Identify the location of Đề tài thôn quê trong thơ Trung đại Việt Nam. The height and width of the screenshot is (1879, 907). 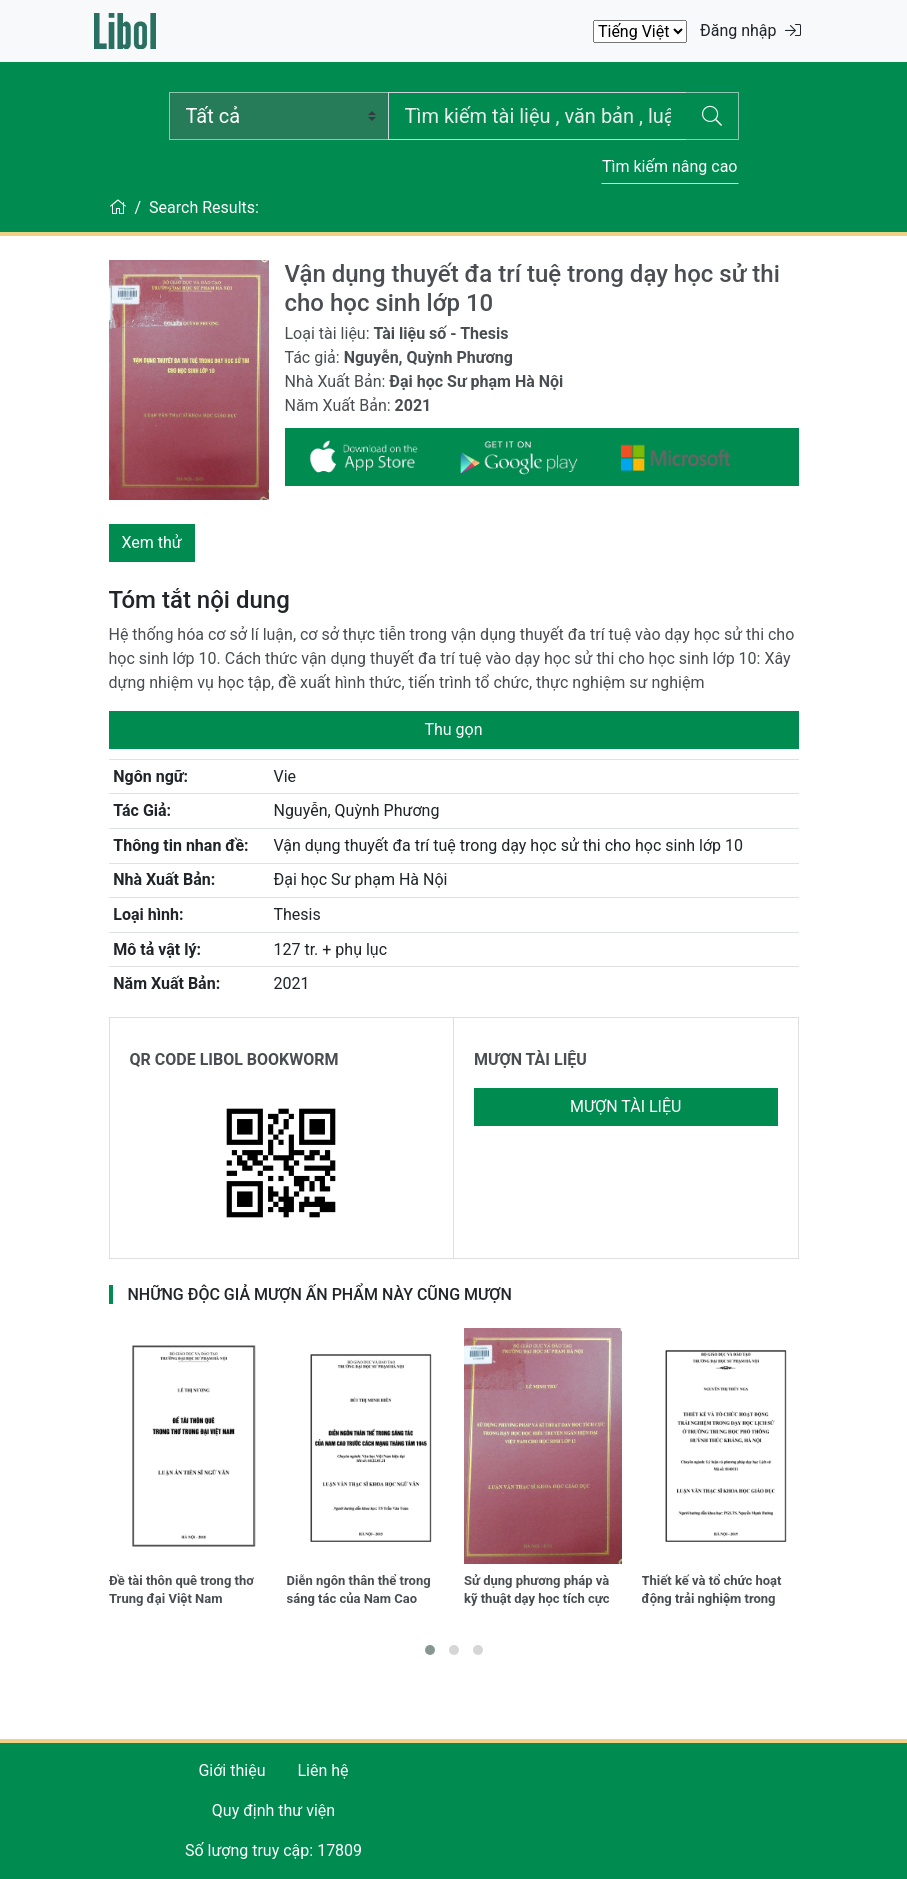
(181, 1589).